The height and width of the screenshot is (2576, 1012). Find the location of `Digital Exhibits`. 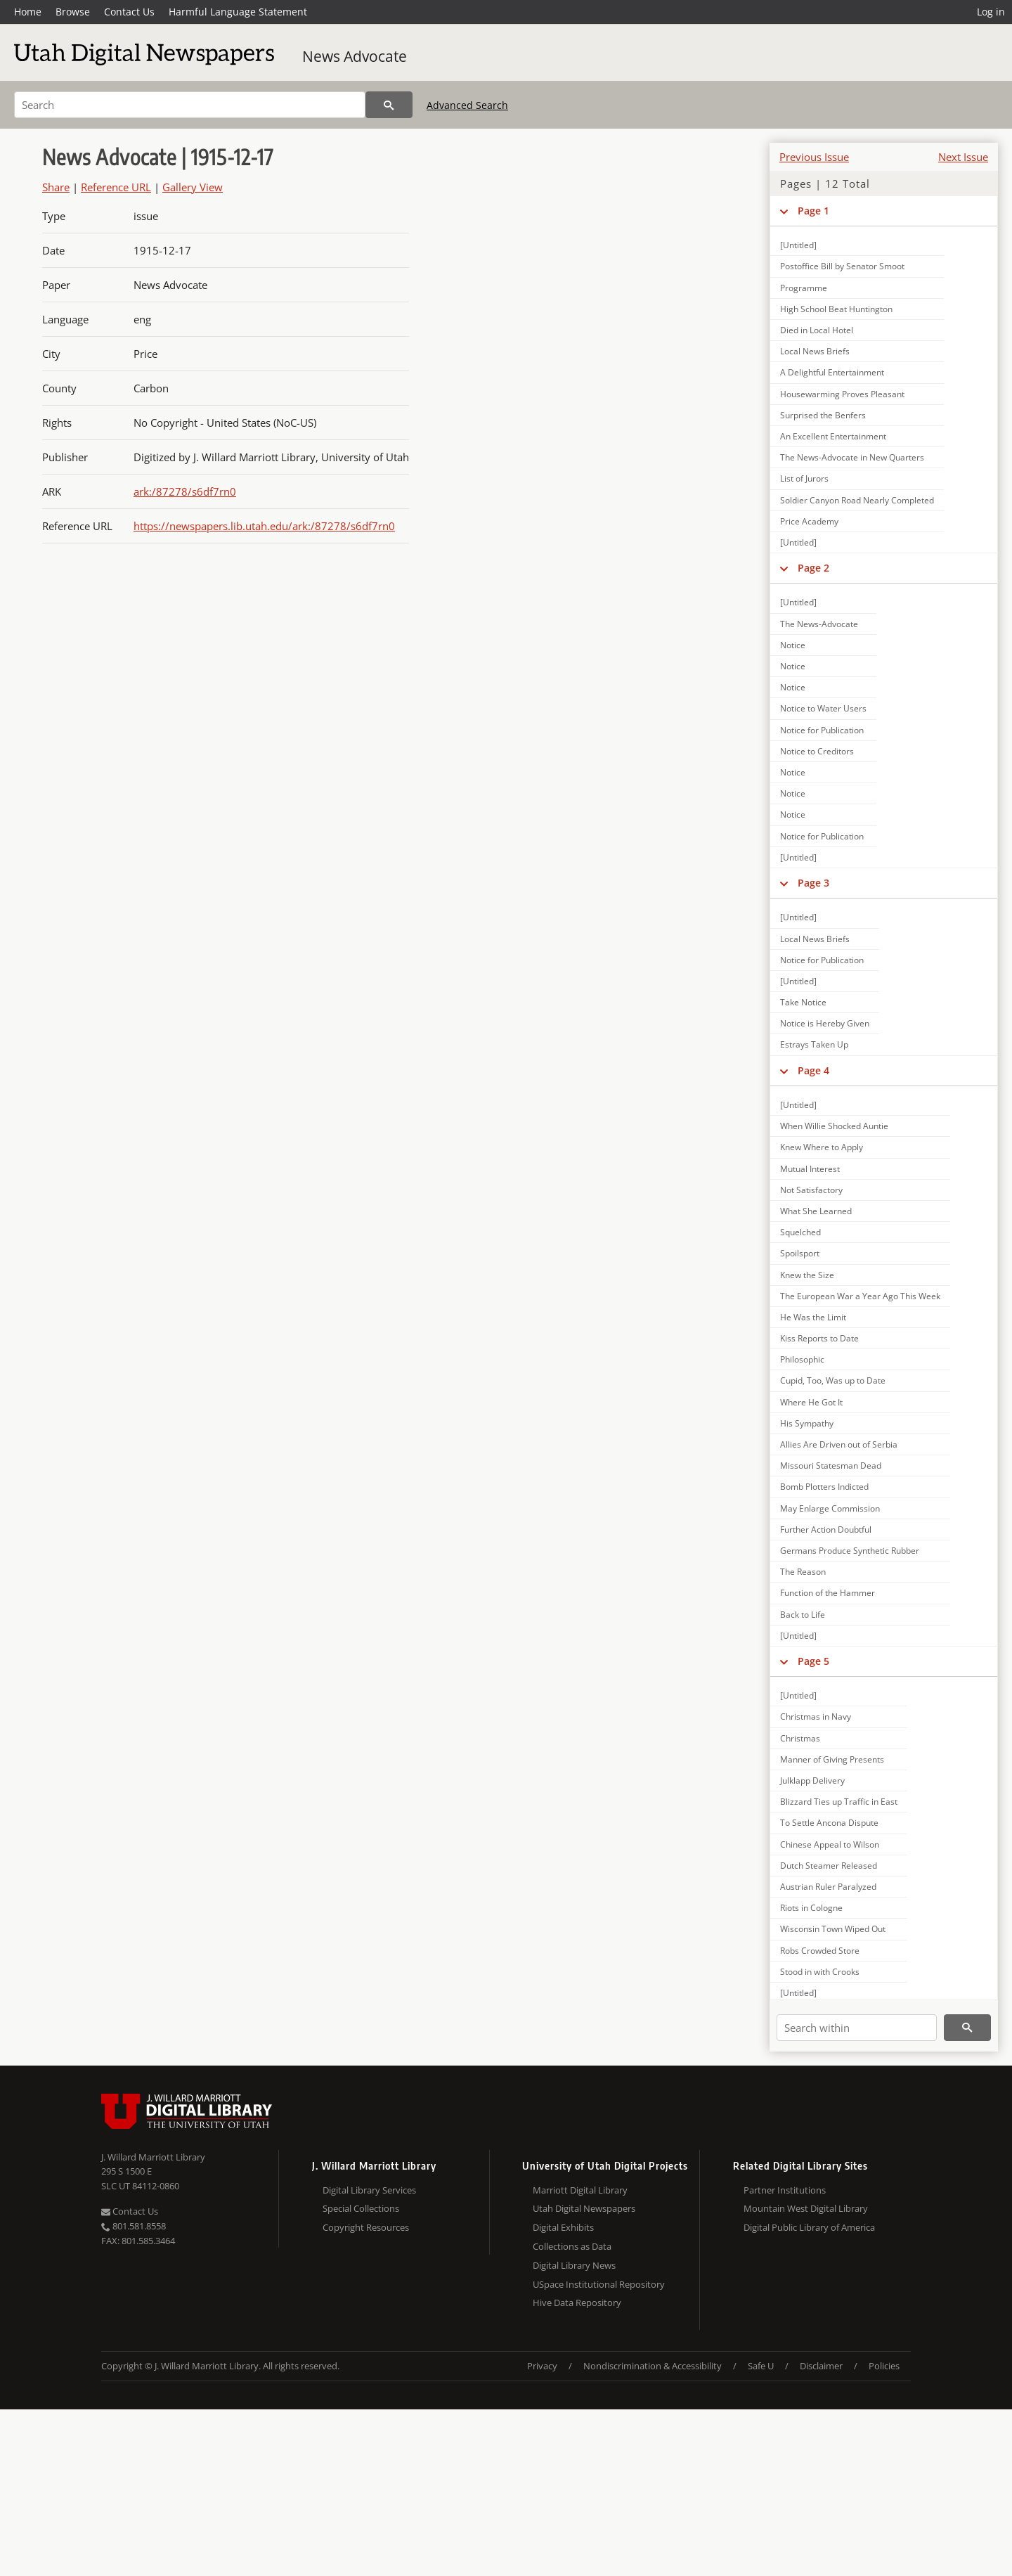

Digital Exhibits is located at coordinates (563, 2227).